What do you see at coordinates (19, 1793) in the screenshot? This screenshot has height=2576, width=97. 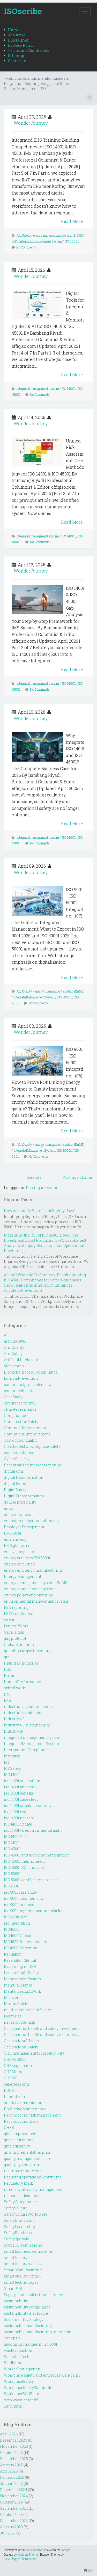 I see `iso 14001 benefits` at bounding box center [19, 1793].